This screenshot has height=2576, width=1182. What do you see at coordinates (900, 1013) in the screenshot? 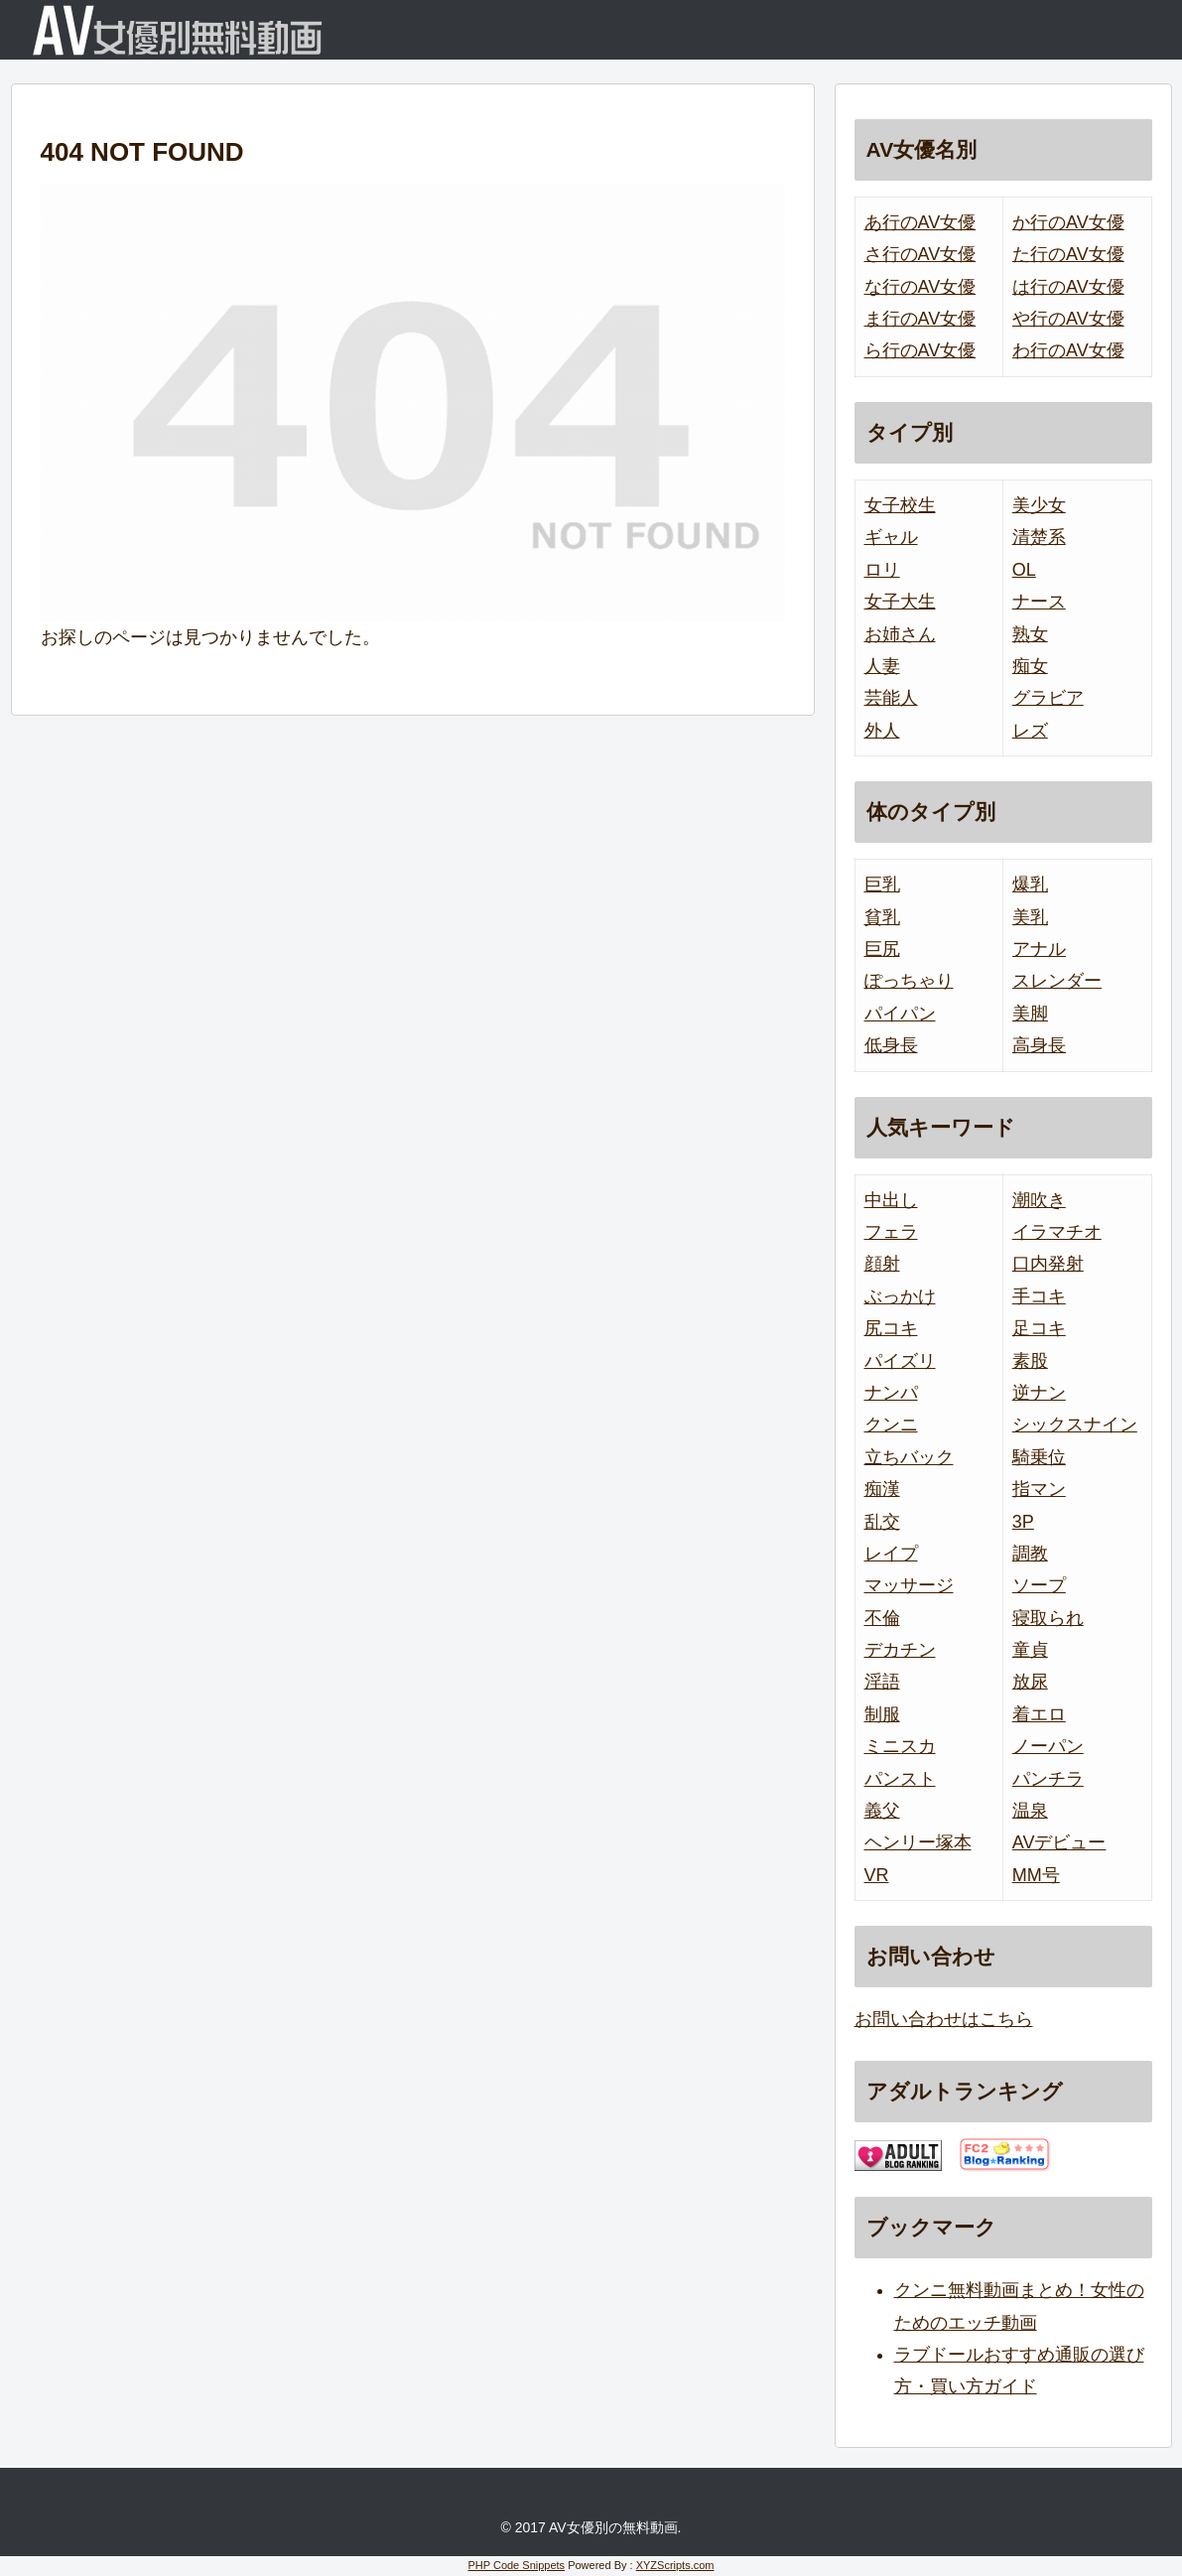
I see `パイパン` at bounding box center [900, 1013].